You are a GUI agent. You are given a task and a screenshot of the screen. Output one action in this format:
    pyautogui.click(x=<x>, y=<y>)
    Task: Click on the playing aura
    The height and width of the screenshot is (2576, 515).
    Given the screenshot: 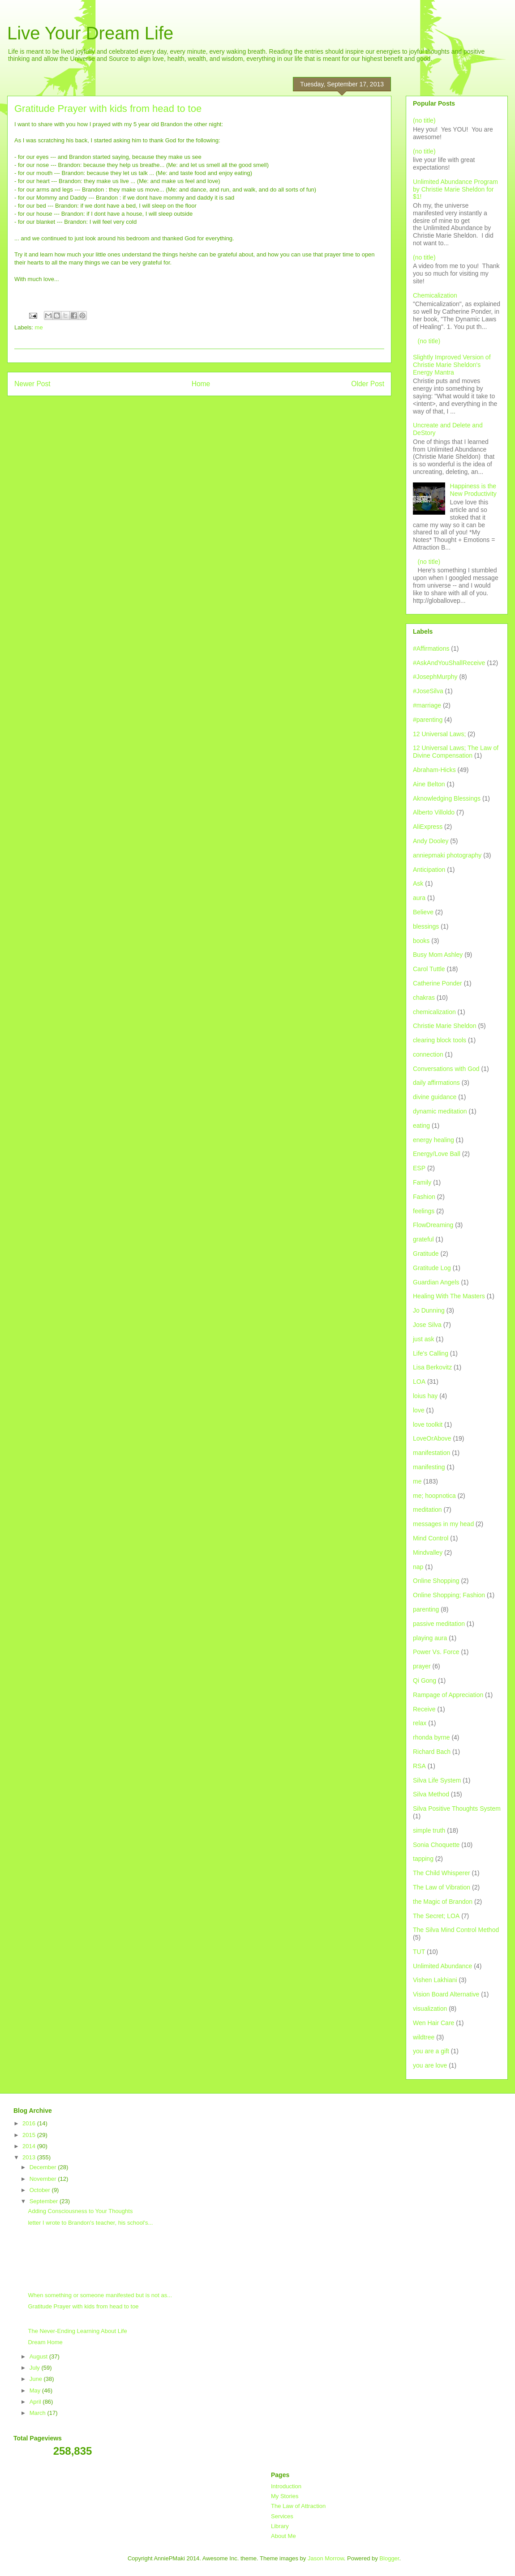 What is the action you would take?
    pyautogui.click(x=430, y=1638)
    